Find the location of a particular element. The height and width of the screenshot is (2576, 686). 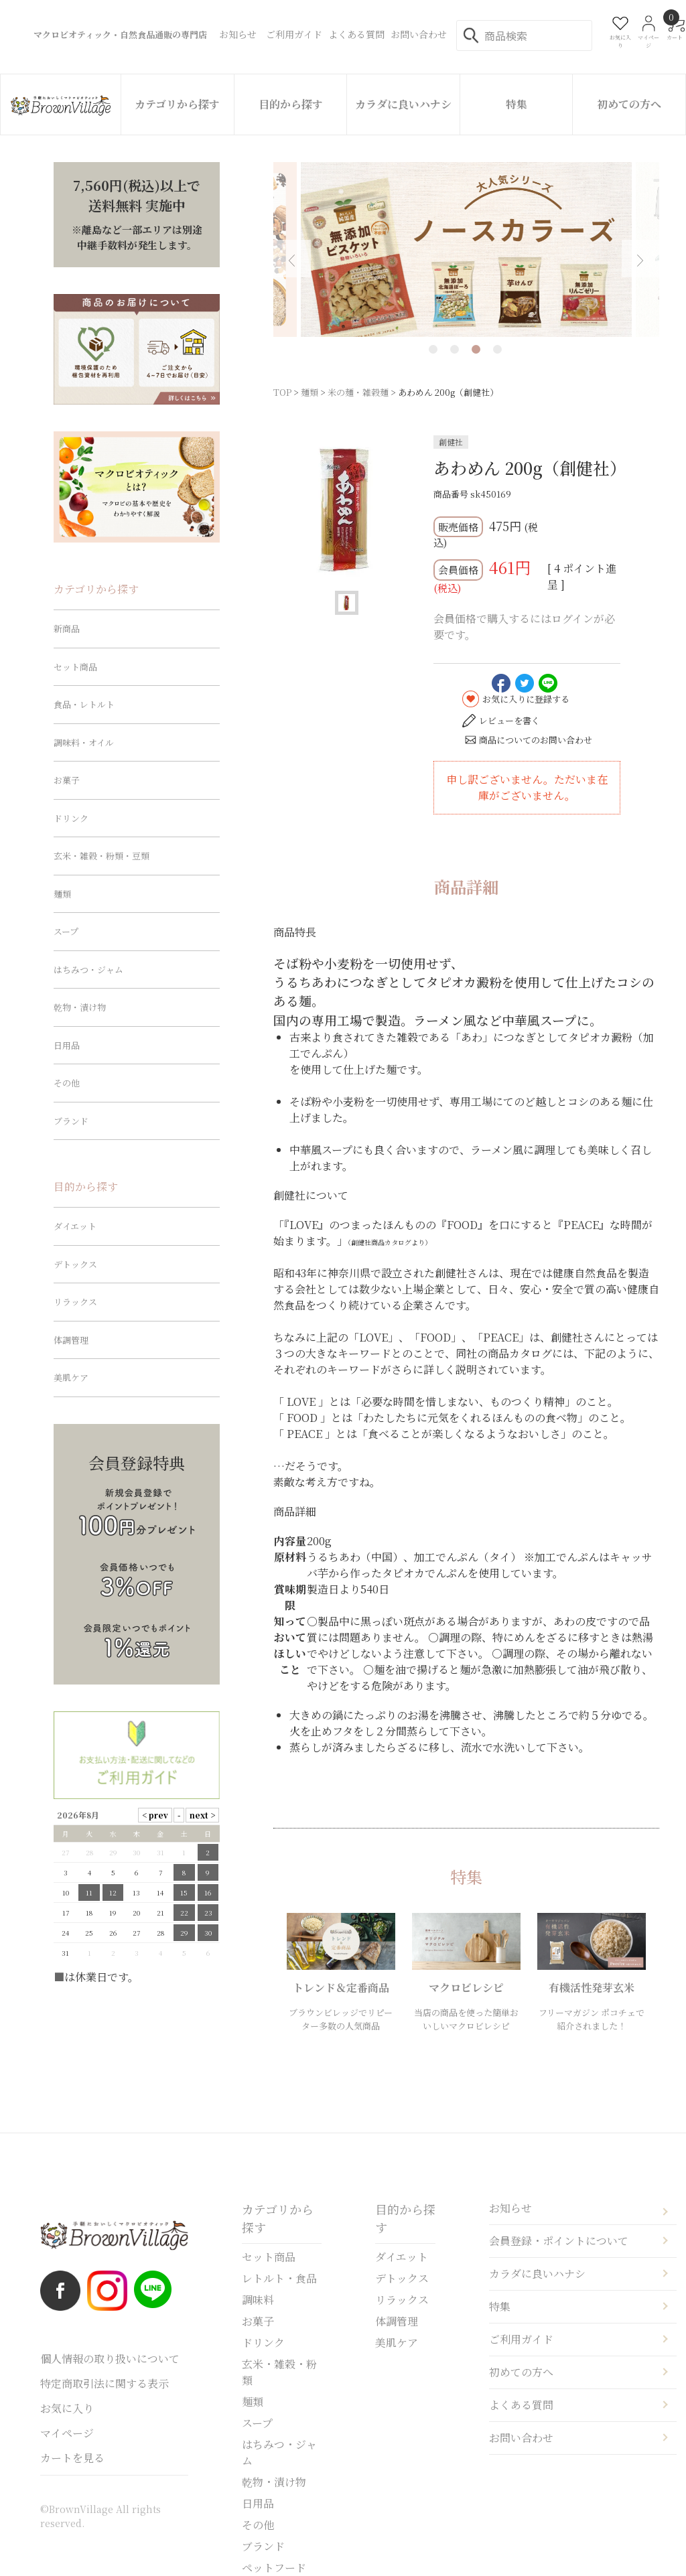

目的から探す is located at coordinates (291, 104).